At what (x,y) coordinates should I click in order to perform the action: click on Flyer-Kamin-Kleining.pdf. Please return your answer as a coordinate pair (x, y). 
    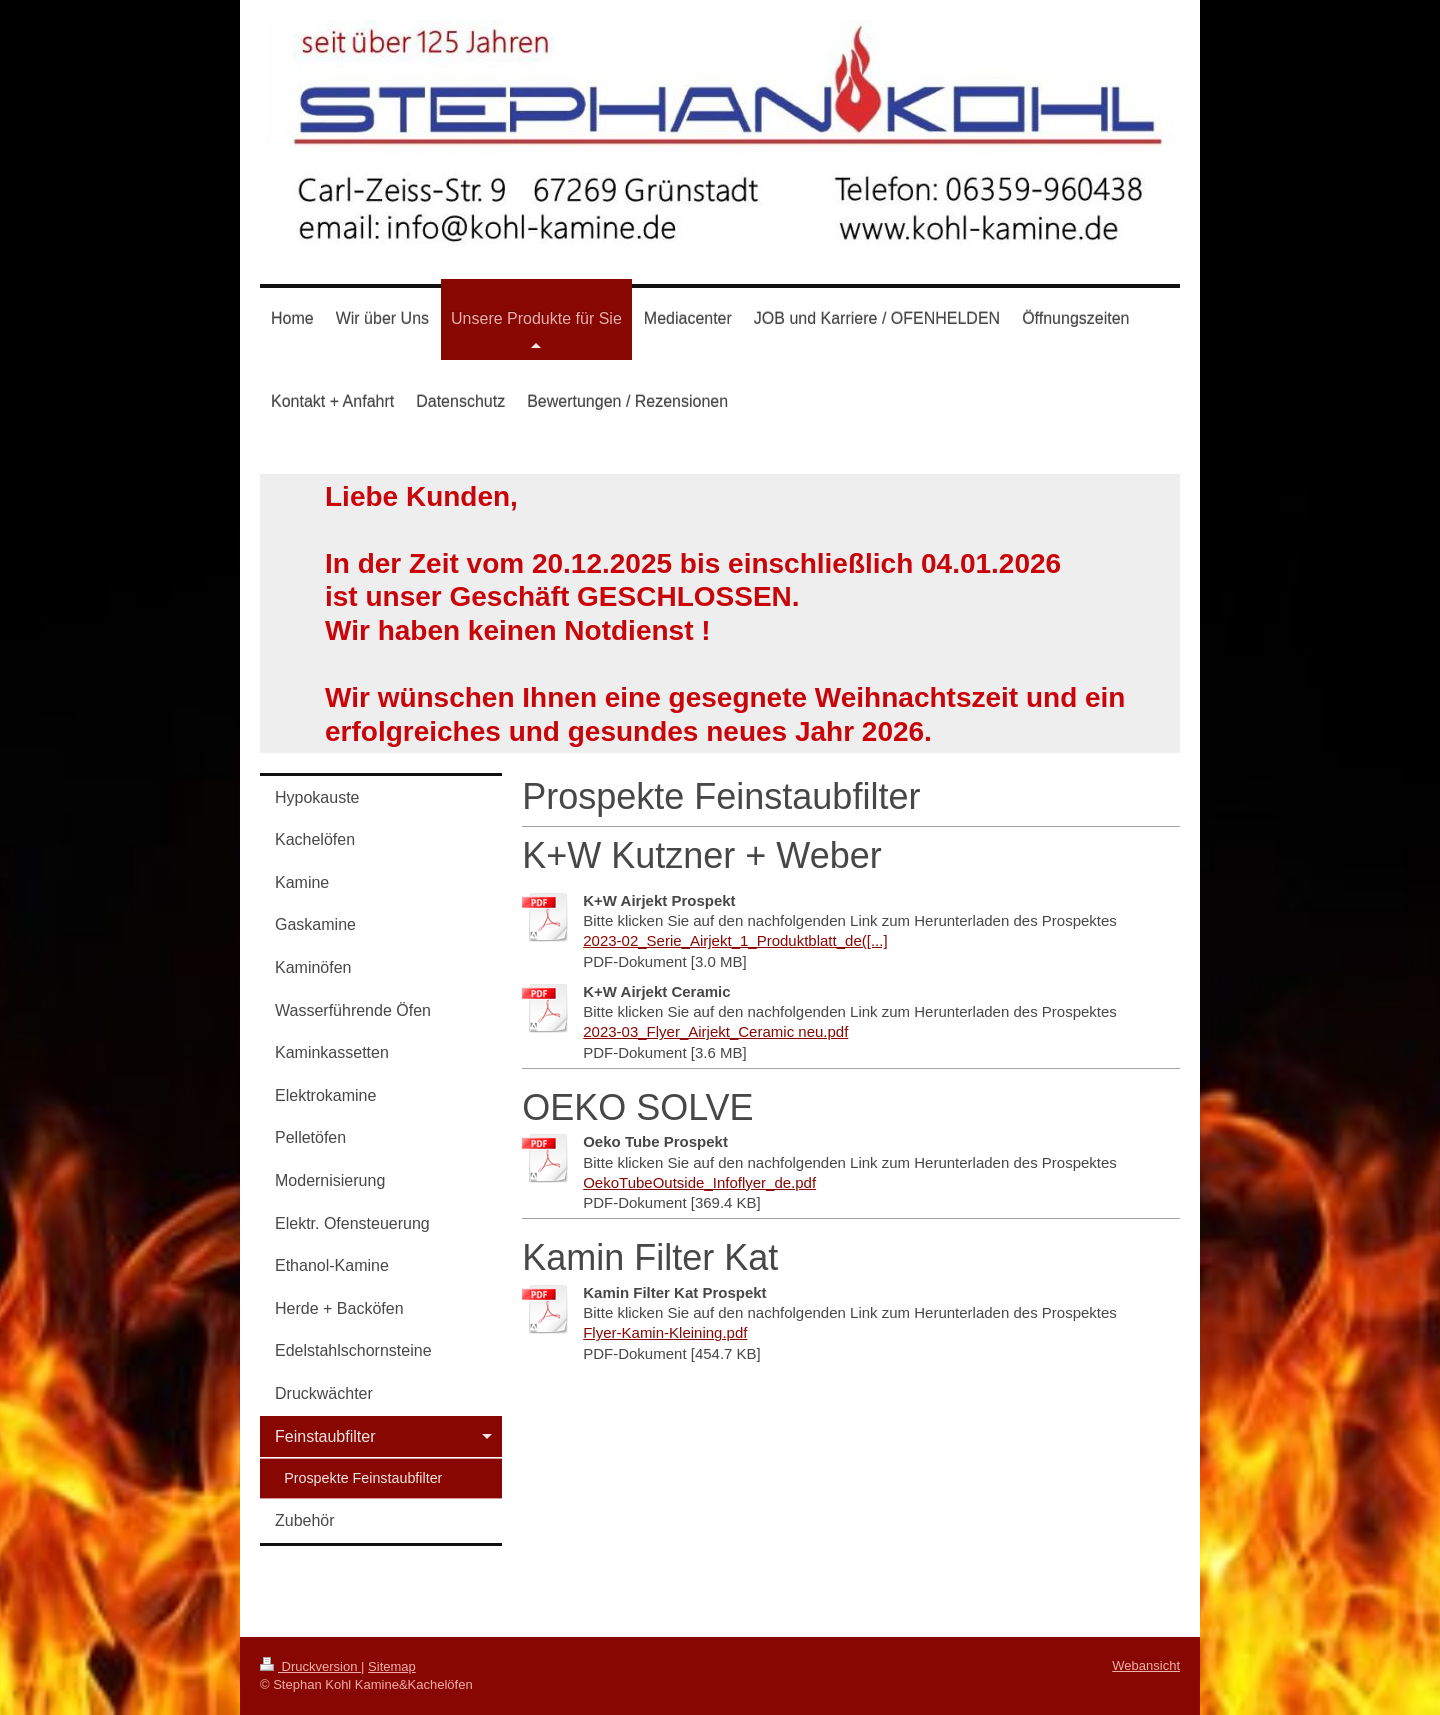
    Looking at the image, I should click on (665, 1332).